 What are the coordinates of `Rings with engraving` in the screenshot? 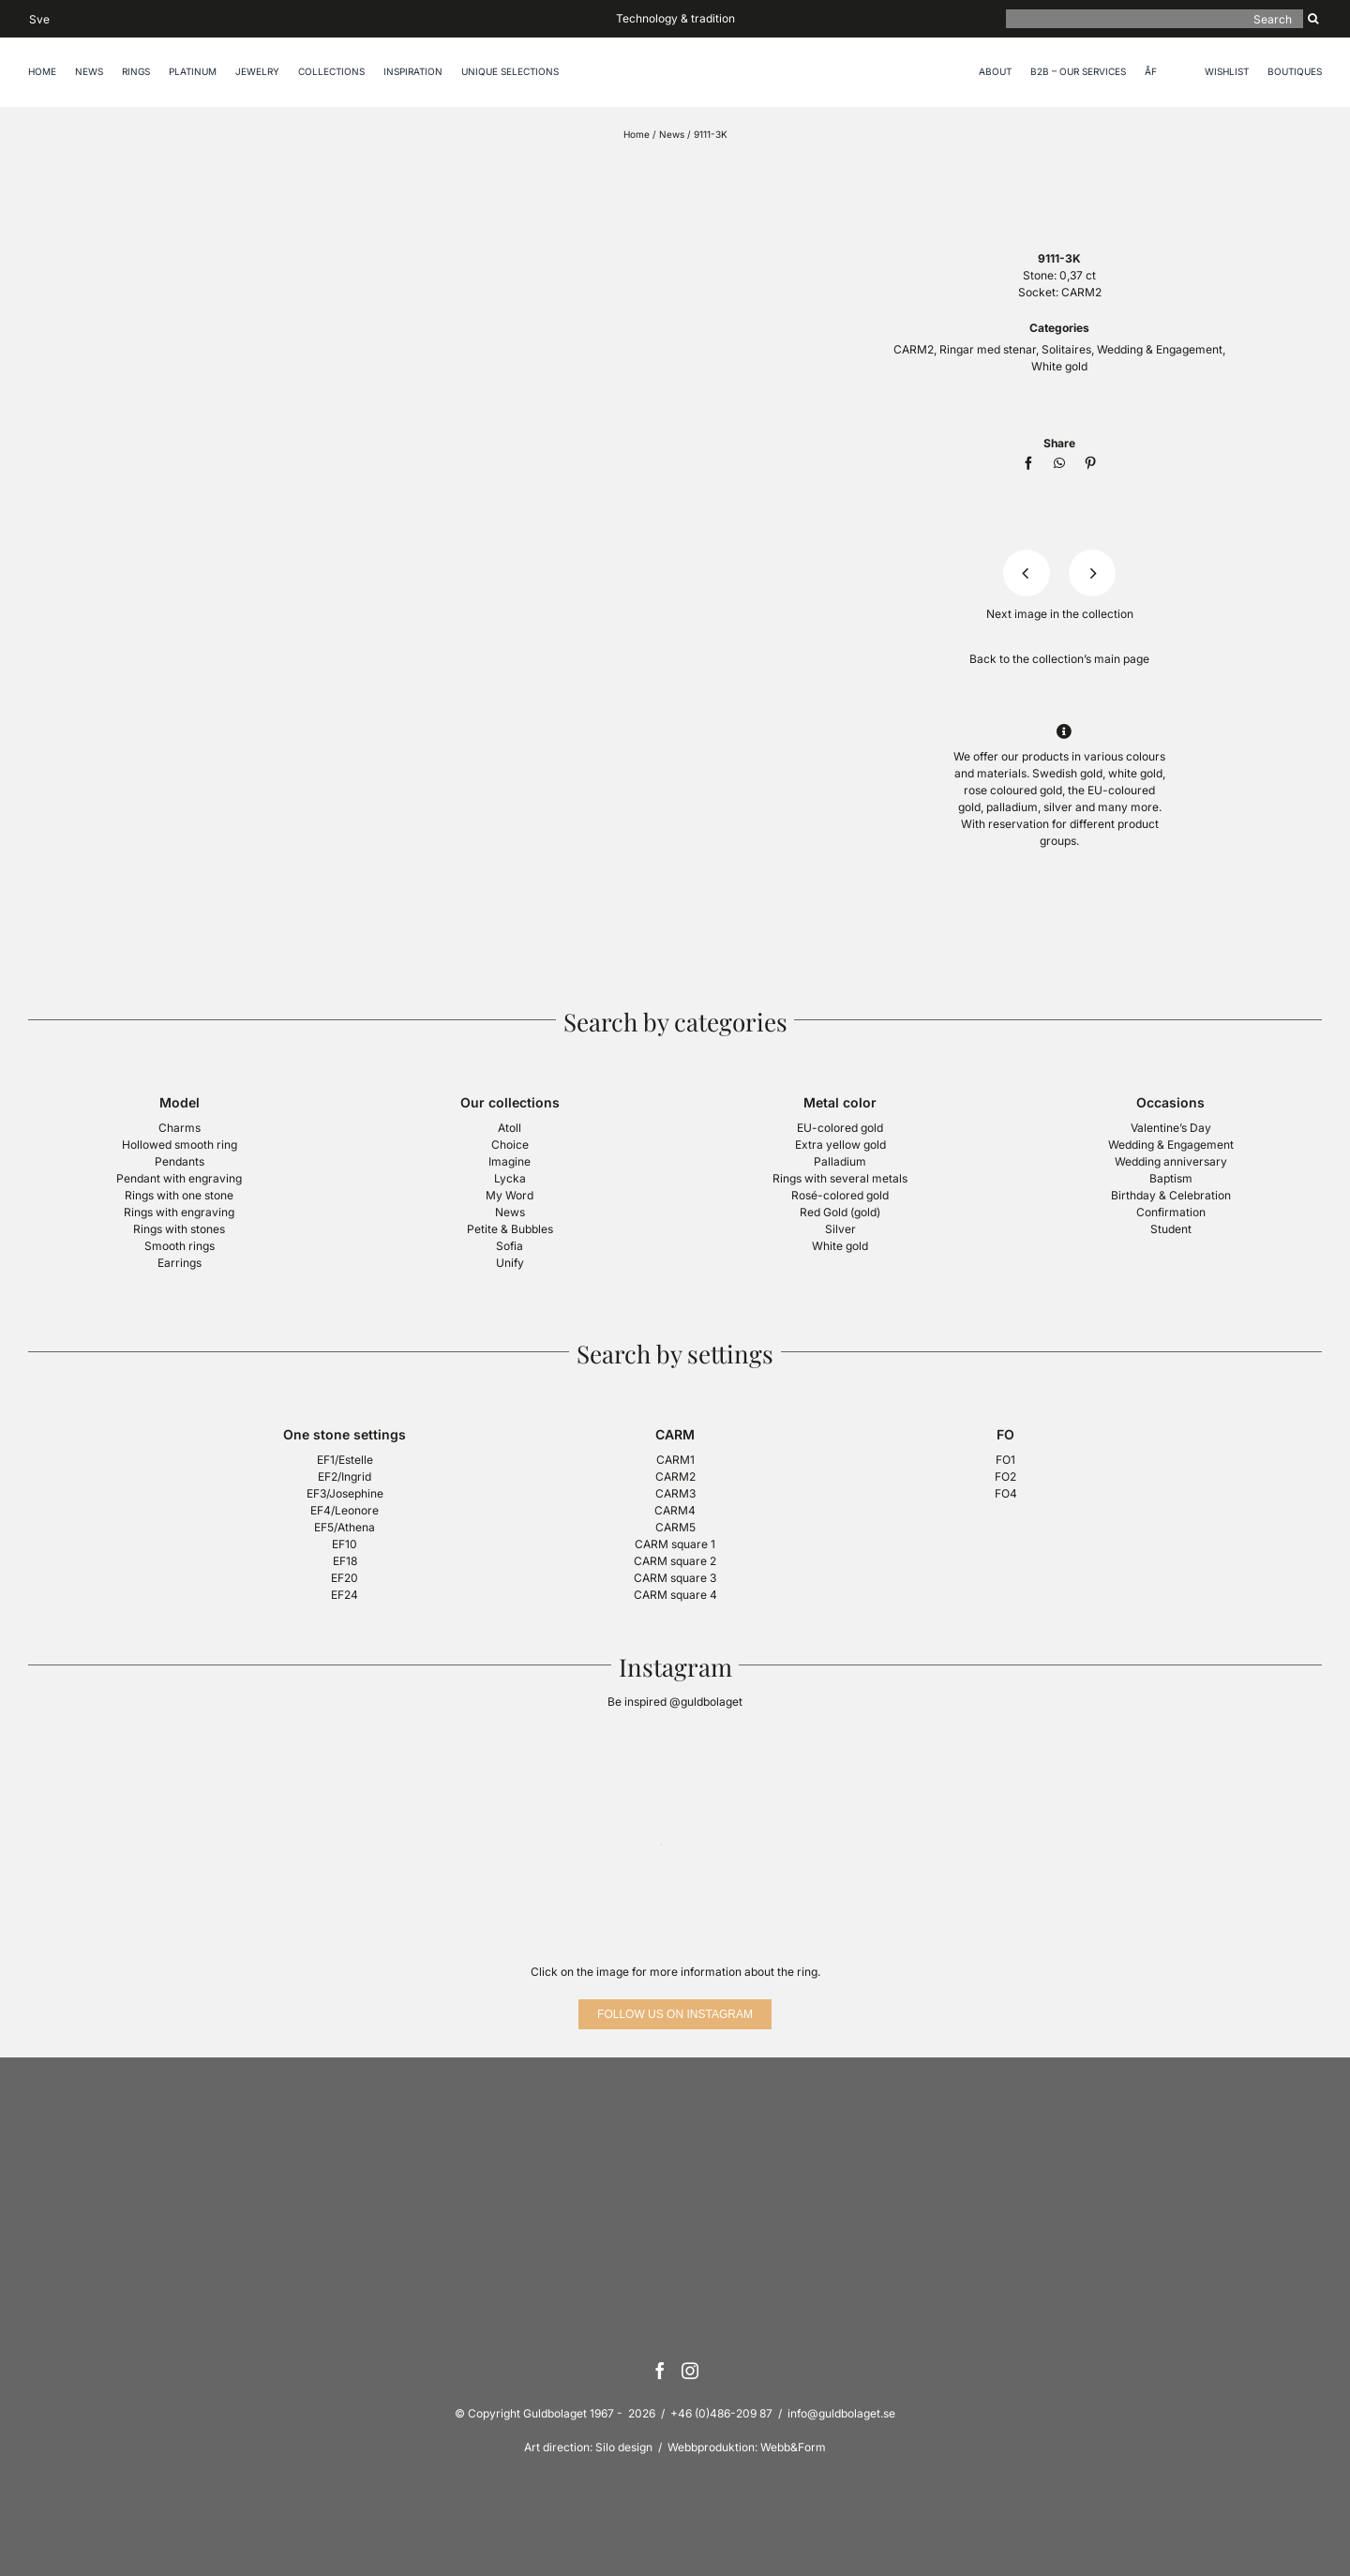 It's located at (179, 1212).